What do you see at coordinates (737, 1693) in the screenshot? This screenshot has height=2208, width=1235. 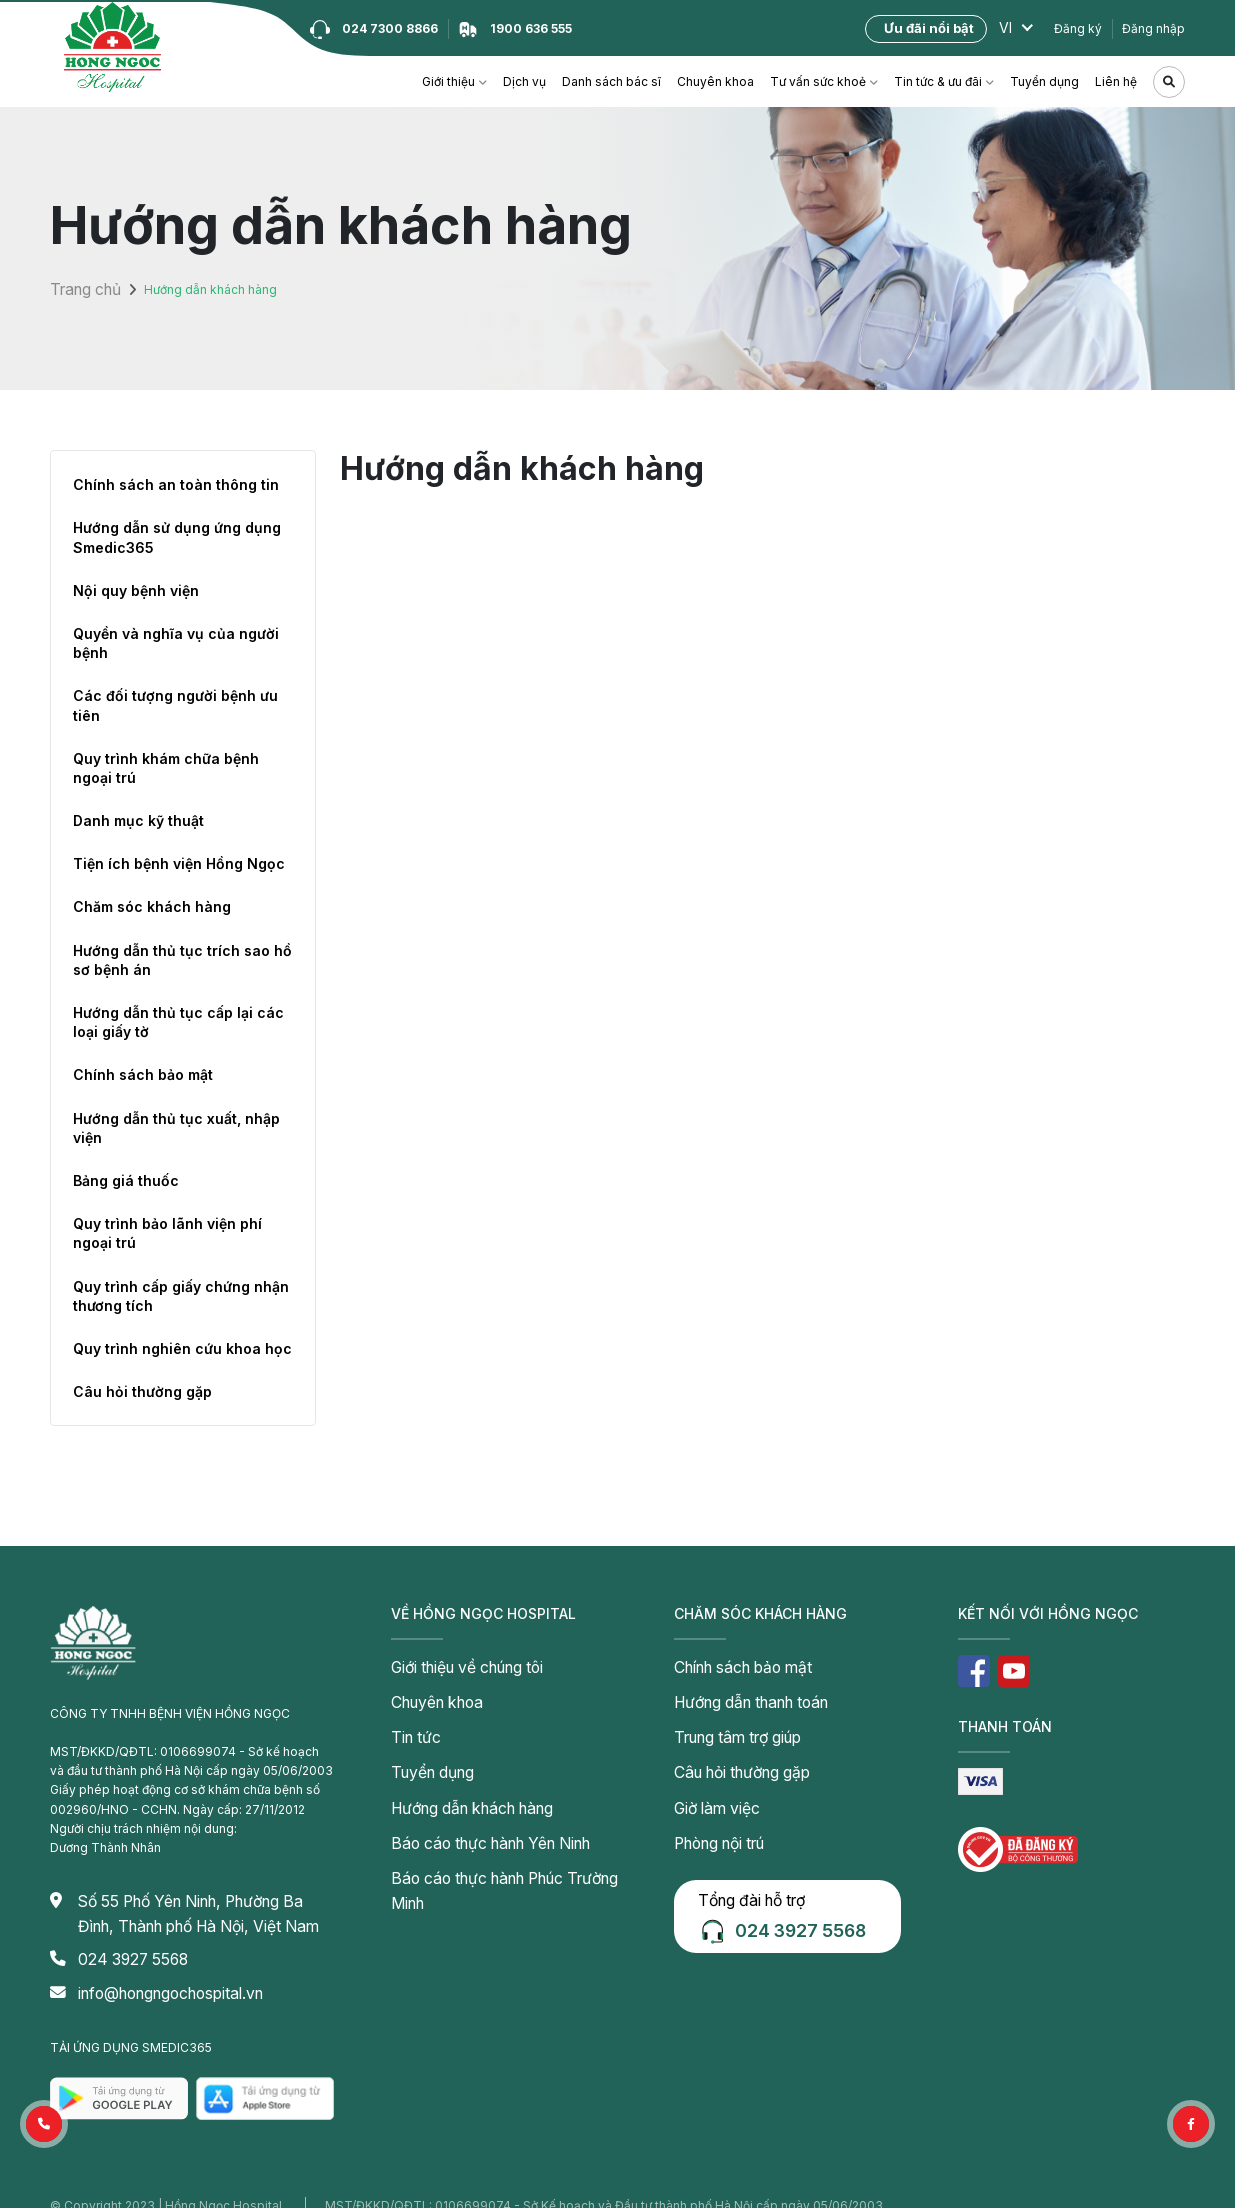 I see `Hướng dẫn thanh toán` at bounding box center [737, 1693].